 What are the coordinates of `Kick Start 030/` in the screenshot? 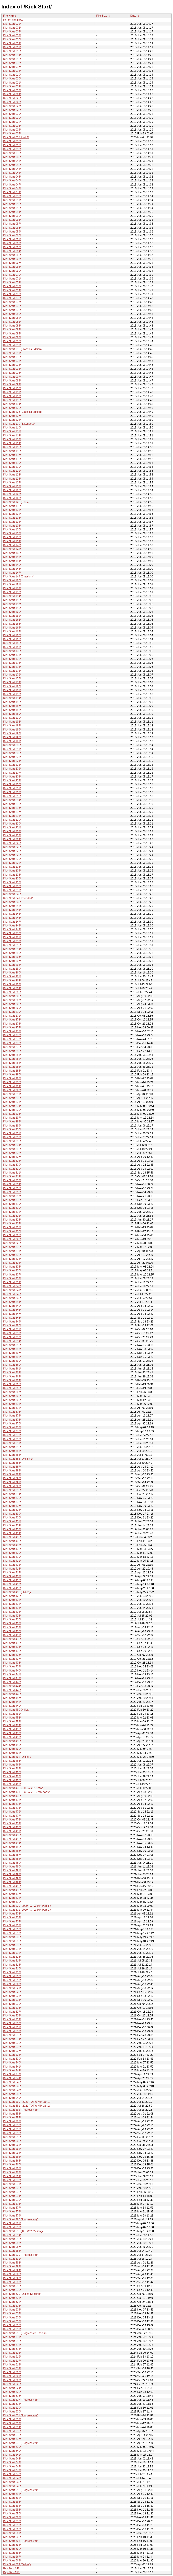 It's located at (12, 117).